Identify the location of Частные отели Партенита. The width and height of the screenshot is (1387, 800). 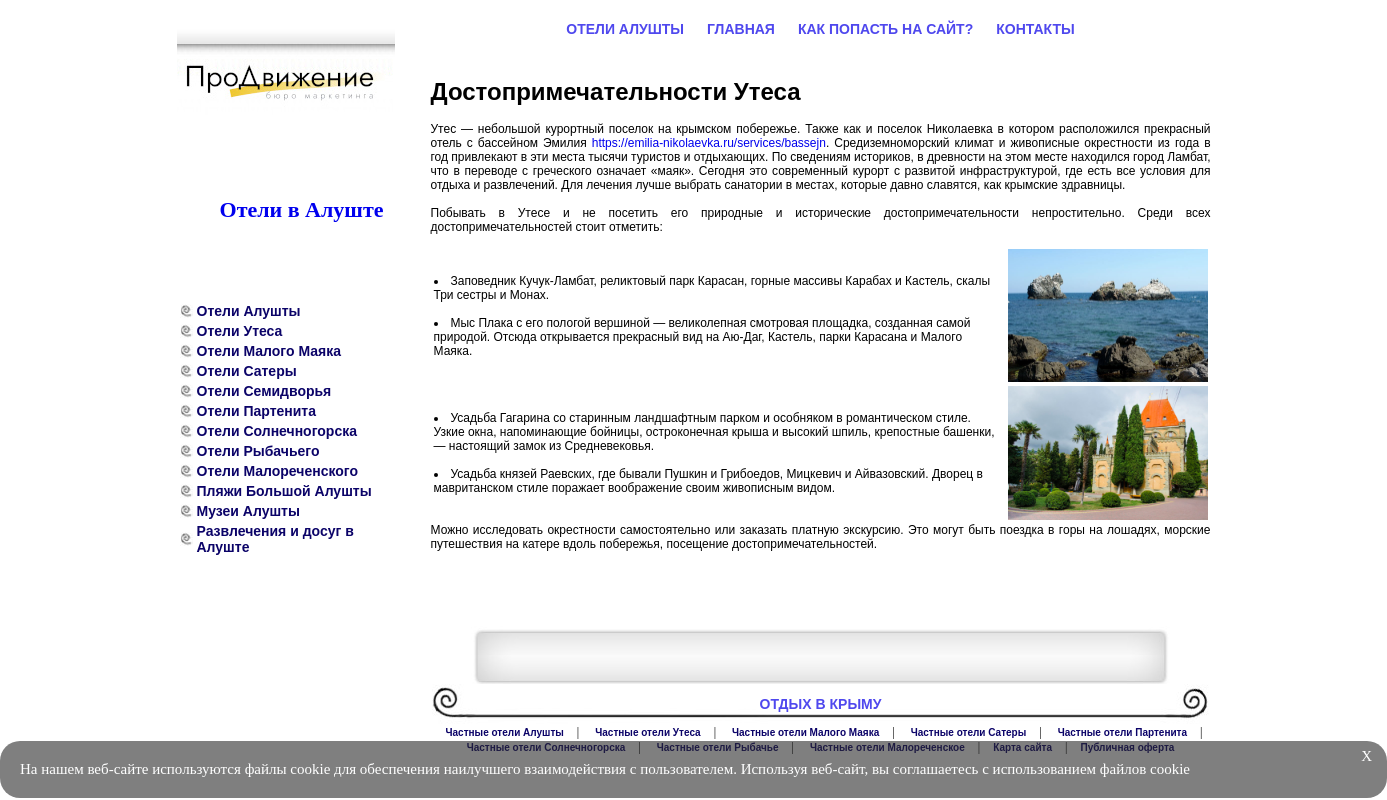
(1122, 732).